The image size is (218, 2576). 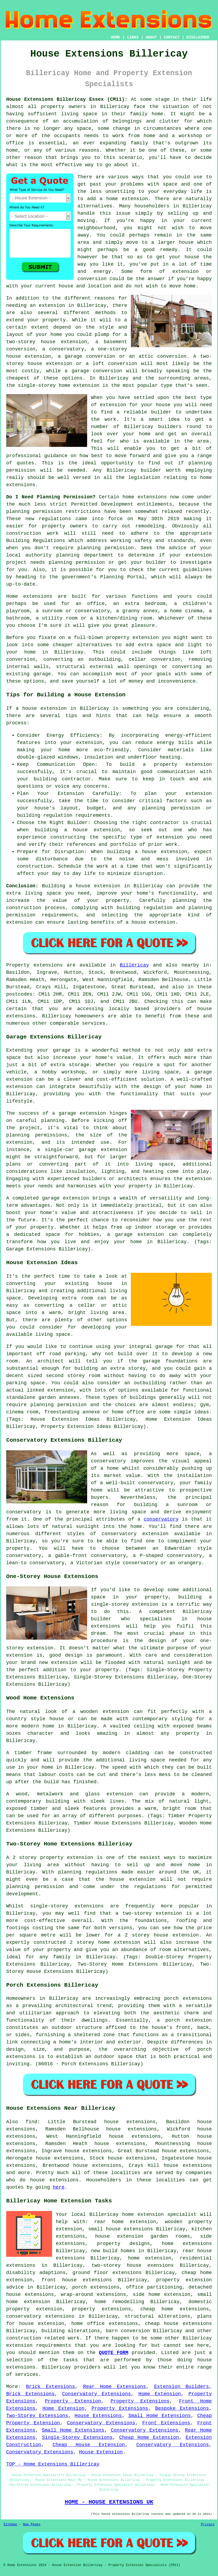 I want to click on QUOTE FORM, so click(x=113, y=2352).